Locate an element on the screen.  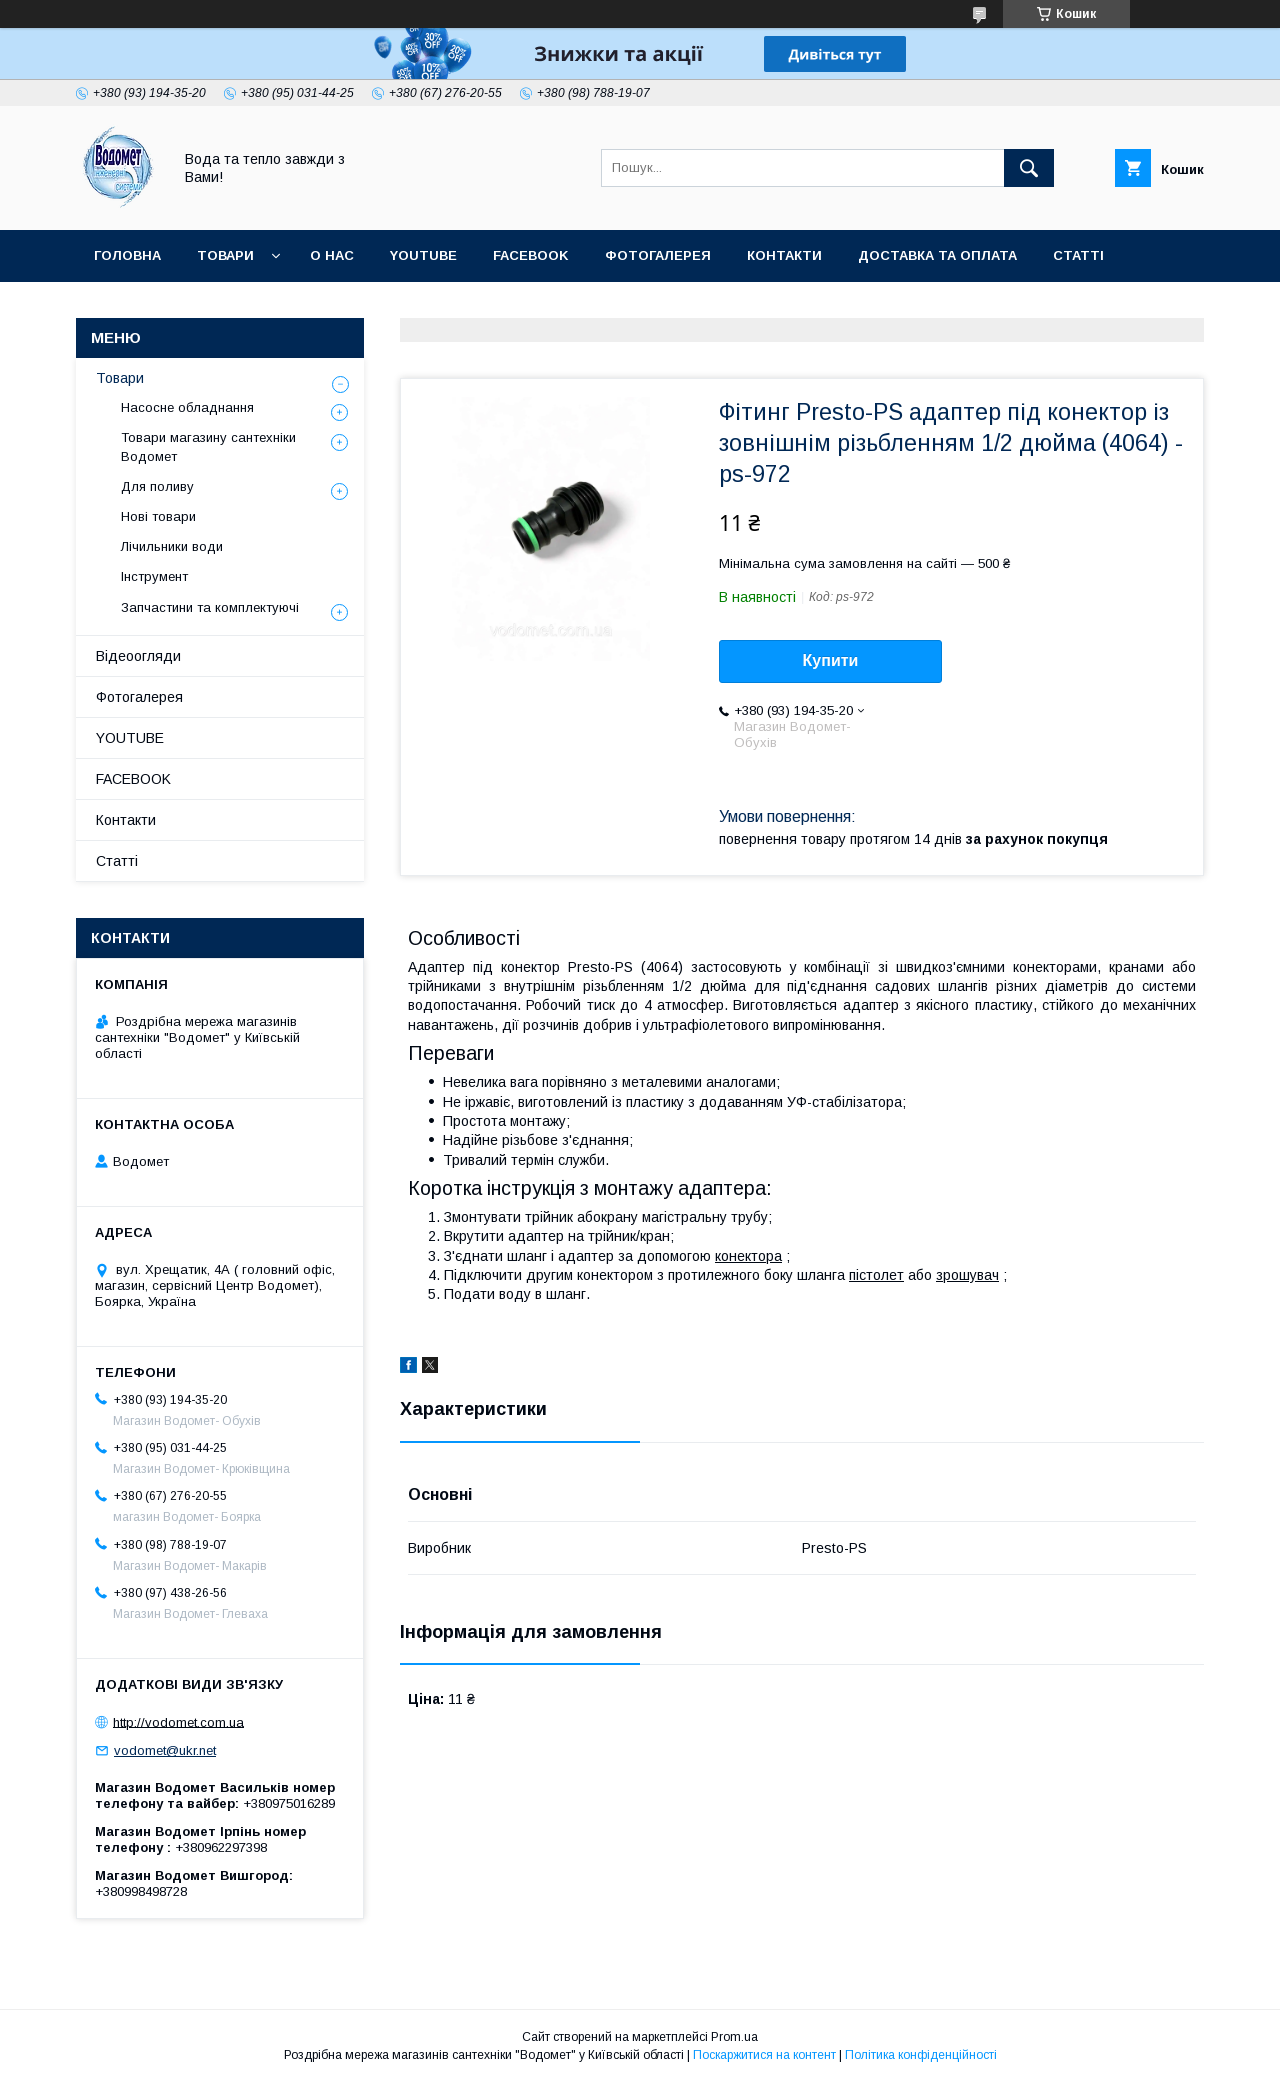
Фотогалерея is located at coordinates (658, 255).